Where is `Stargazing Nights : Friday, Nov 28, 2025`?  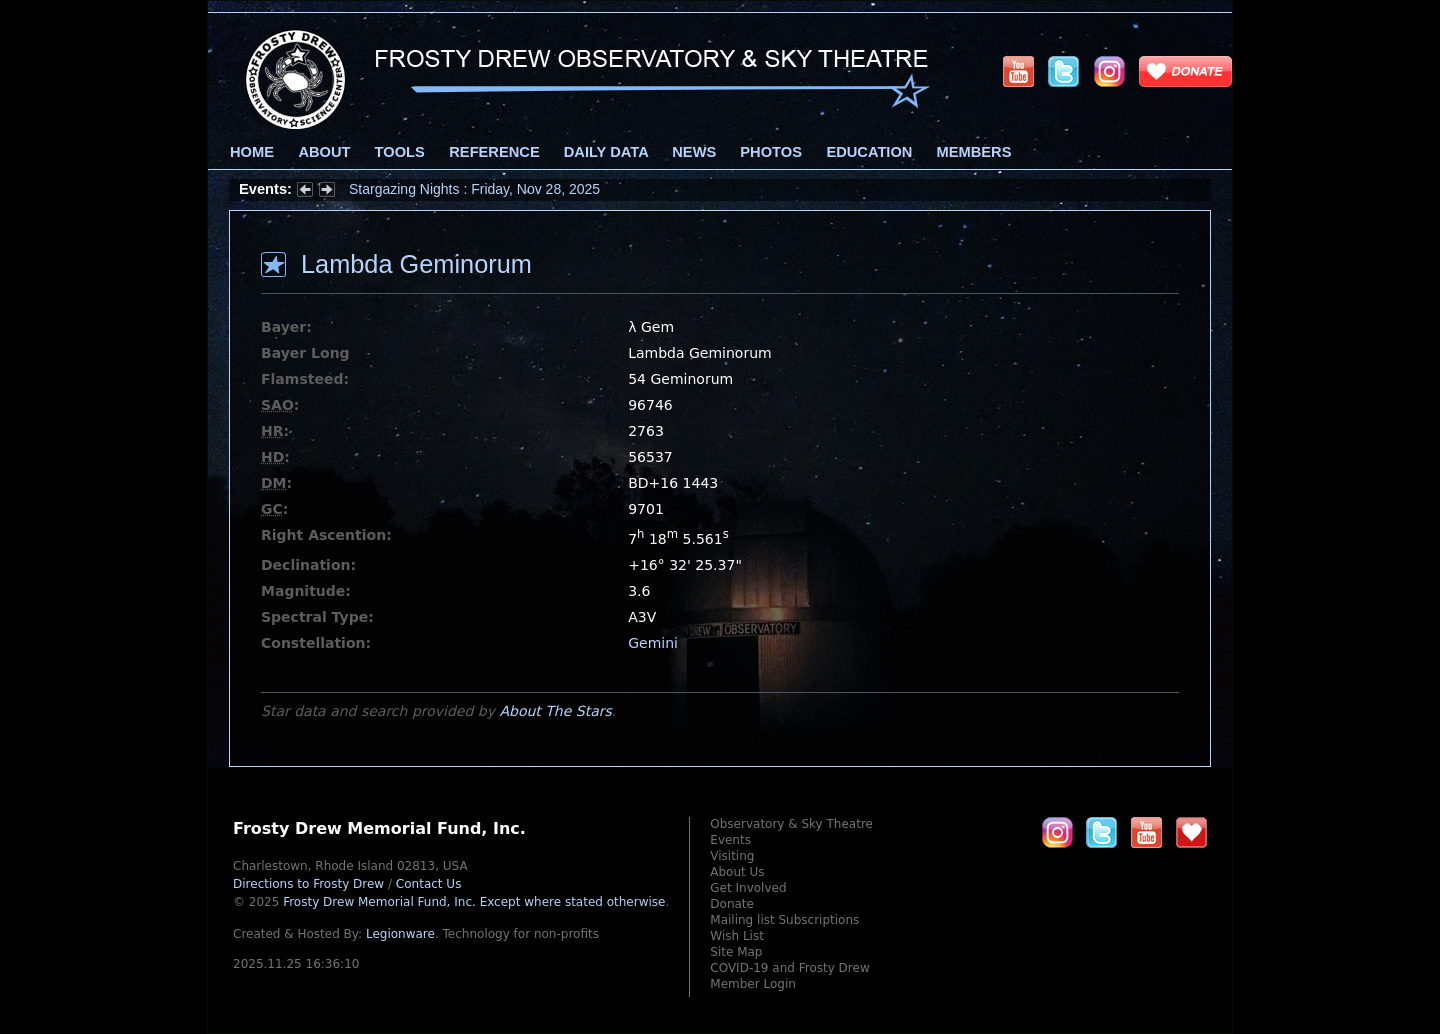 Stargazing Nights : Friday, Nov 28, 2025 is located at coordinates (474, 189).